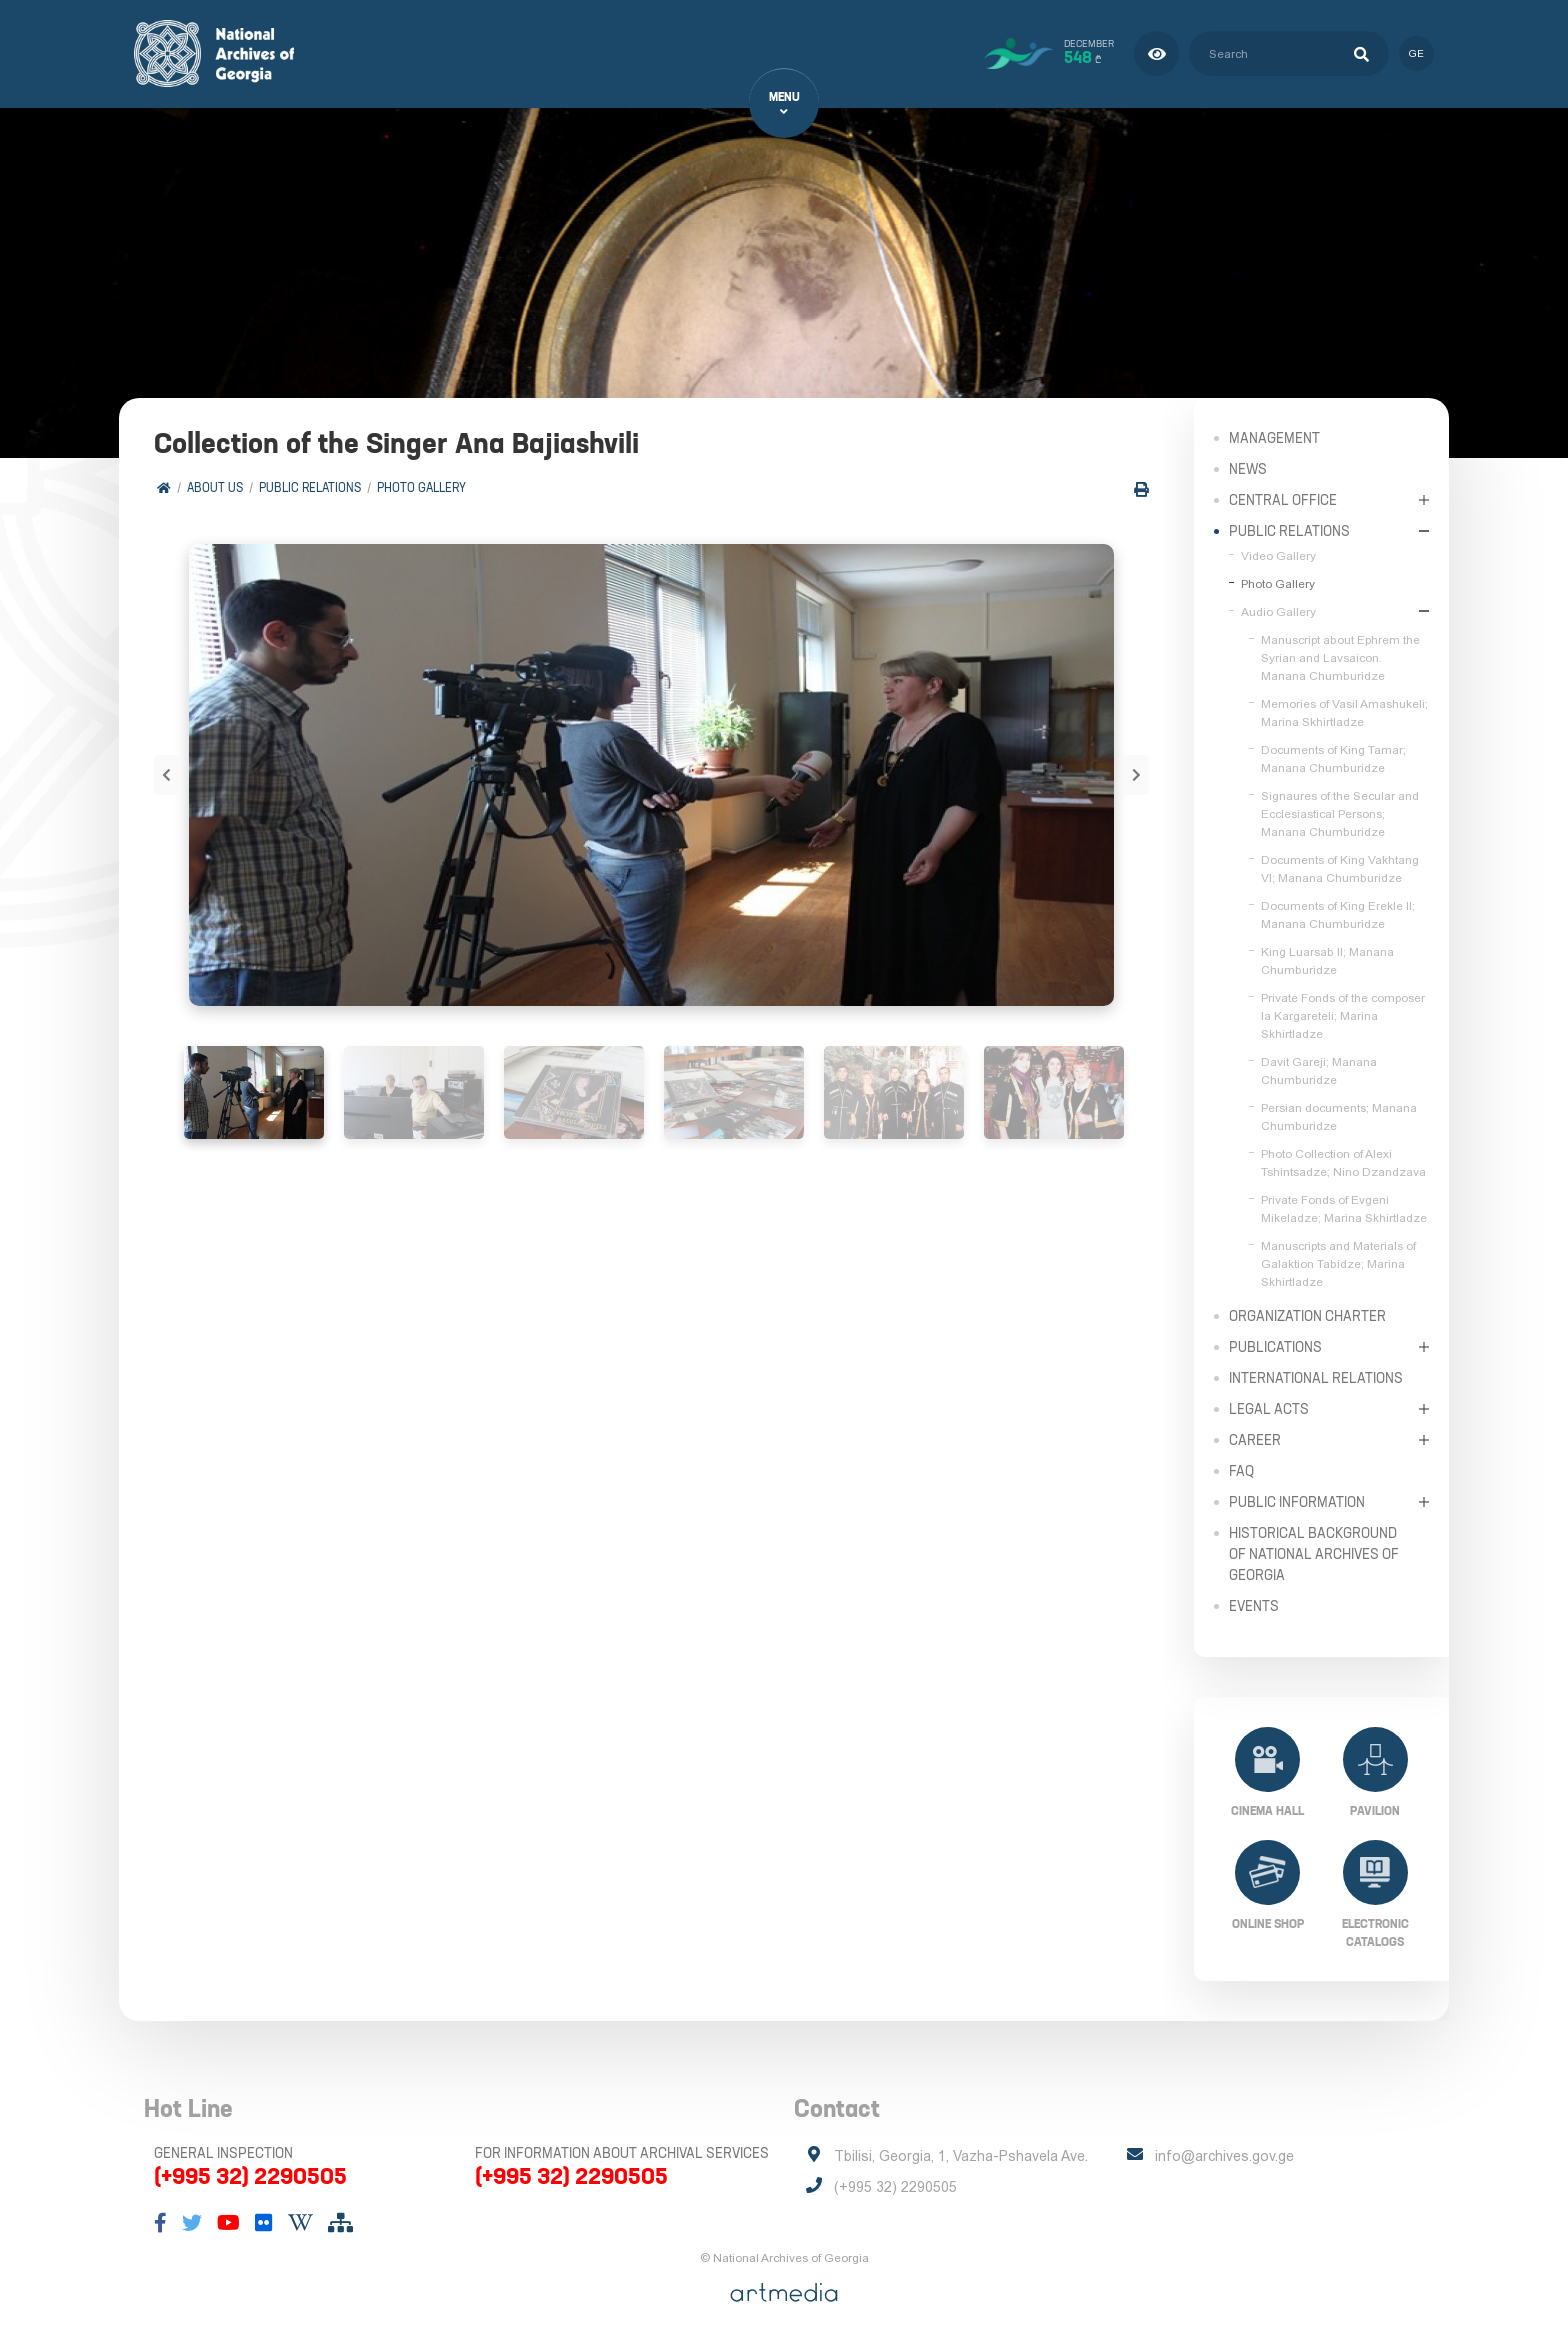 This screenshot has width=1568, height=2346. Describe the element at coordinates (250, 2176) in the screenshot. I see `(+995 32) 2290505` at that location.